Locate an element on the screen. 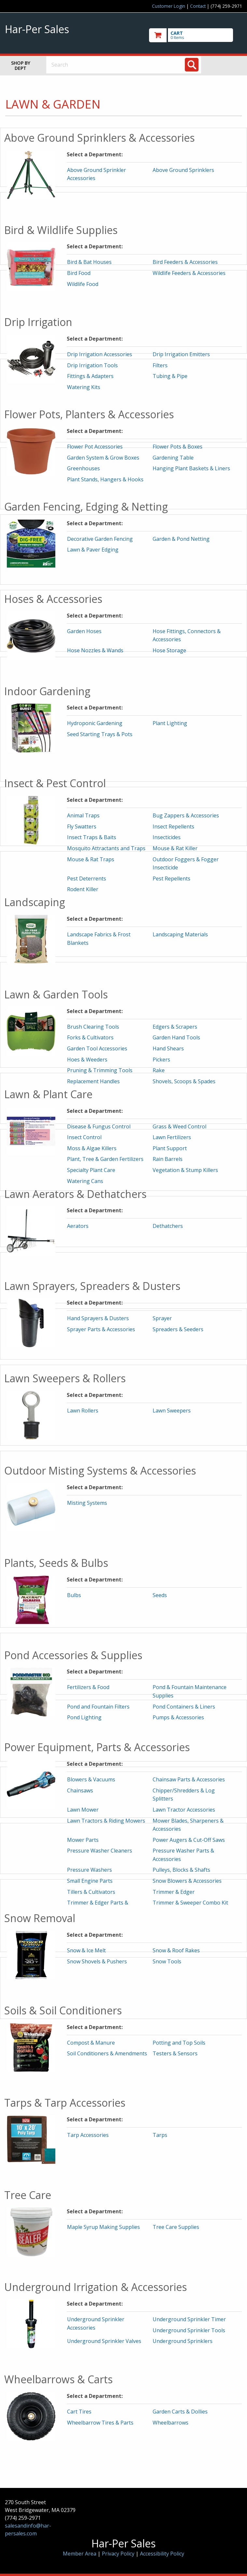 This screenshot has width=247, height=2576. Snow Shovels & Pushers is located at coordinates (97, 1961).